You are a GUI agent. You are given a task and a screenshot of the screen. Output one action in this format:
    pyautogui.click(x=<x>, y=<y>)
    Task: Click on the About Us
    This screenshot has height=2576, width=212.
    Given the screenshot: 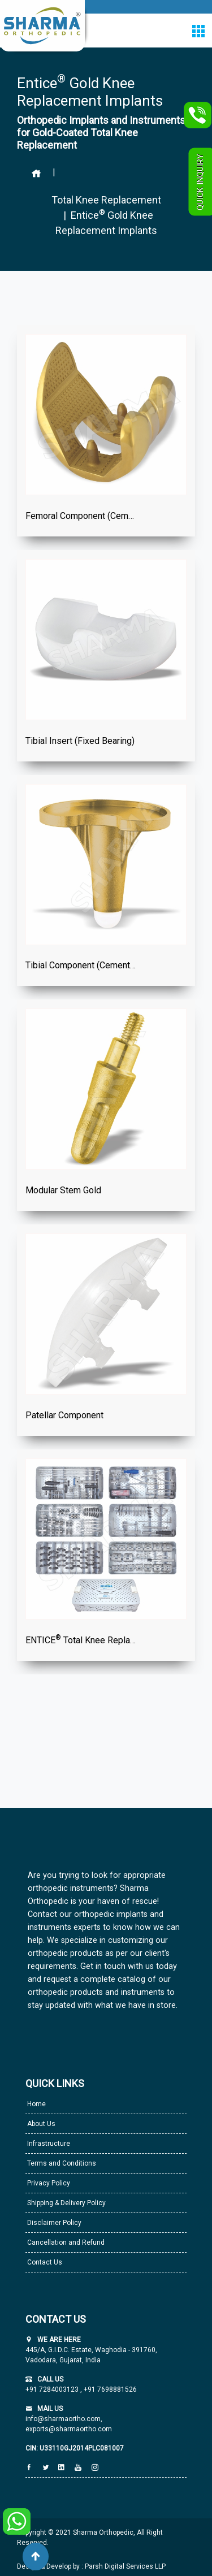 What is the action you would take?
    pyautogui.click(x=40, y=2124)
    